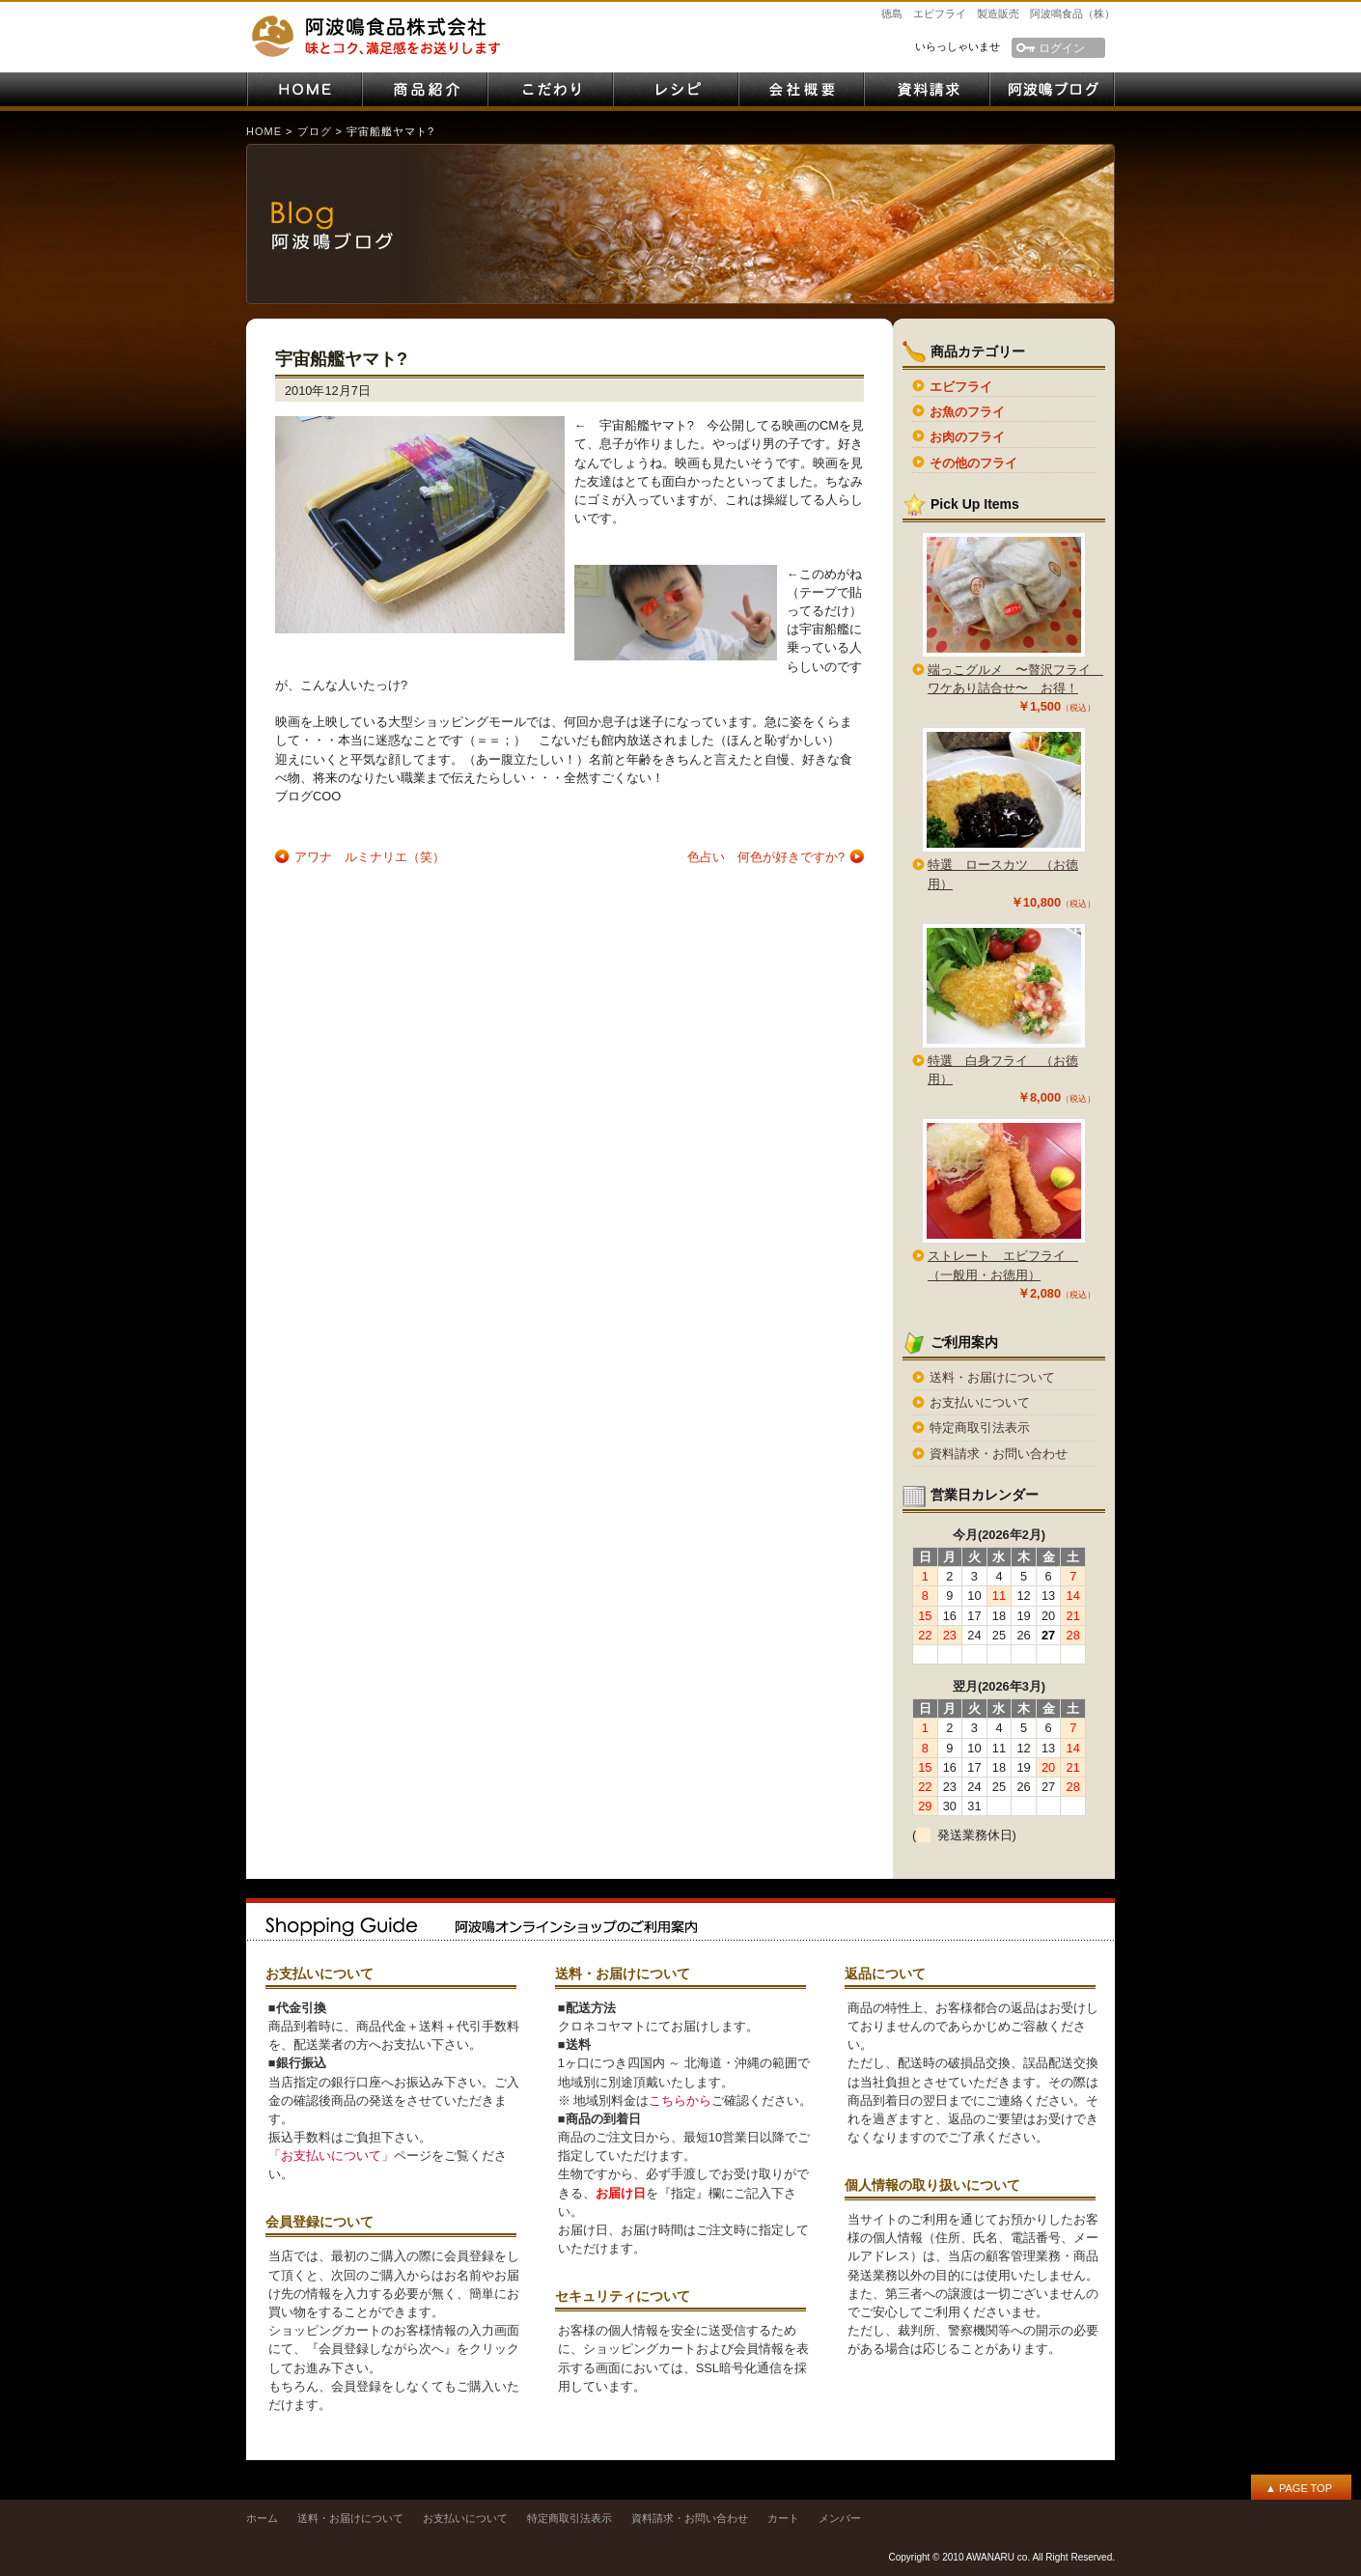 The height and width of the screenshot is (2576, 1361). I want to click on エビフライ, so click(961, 386).